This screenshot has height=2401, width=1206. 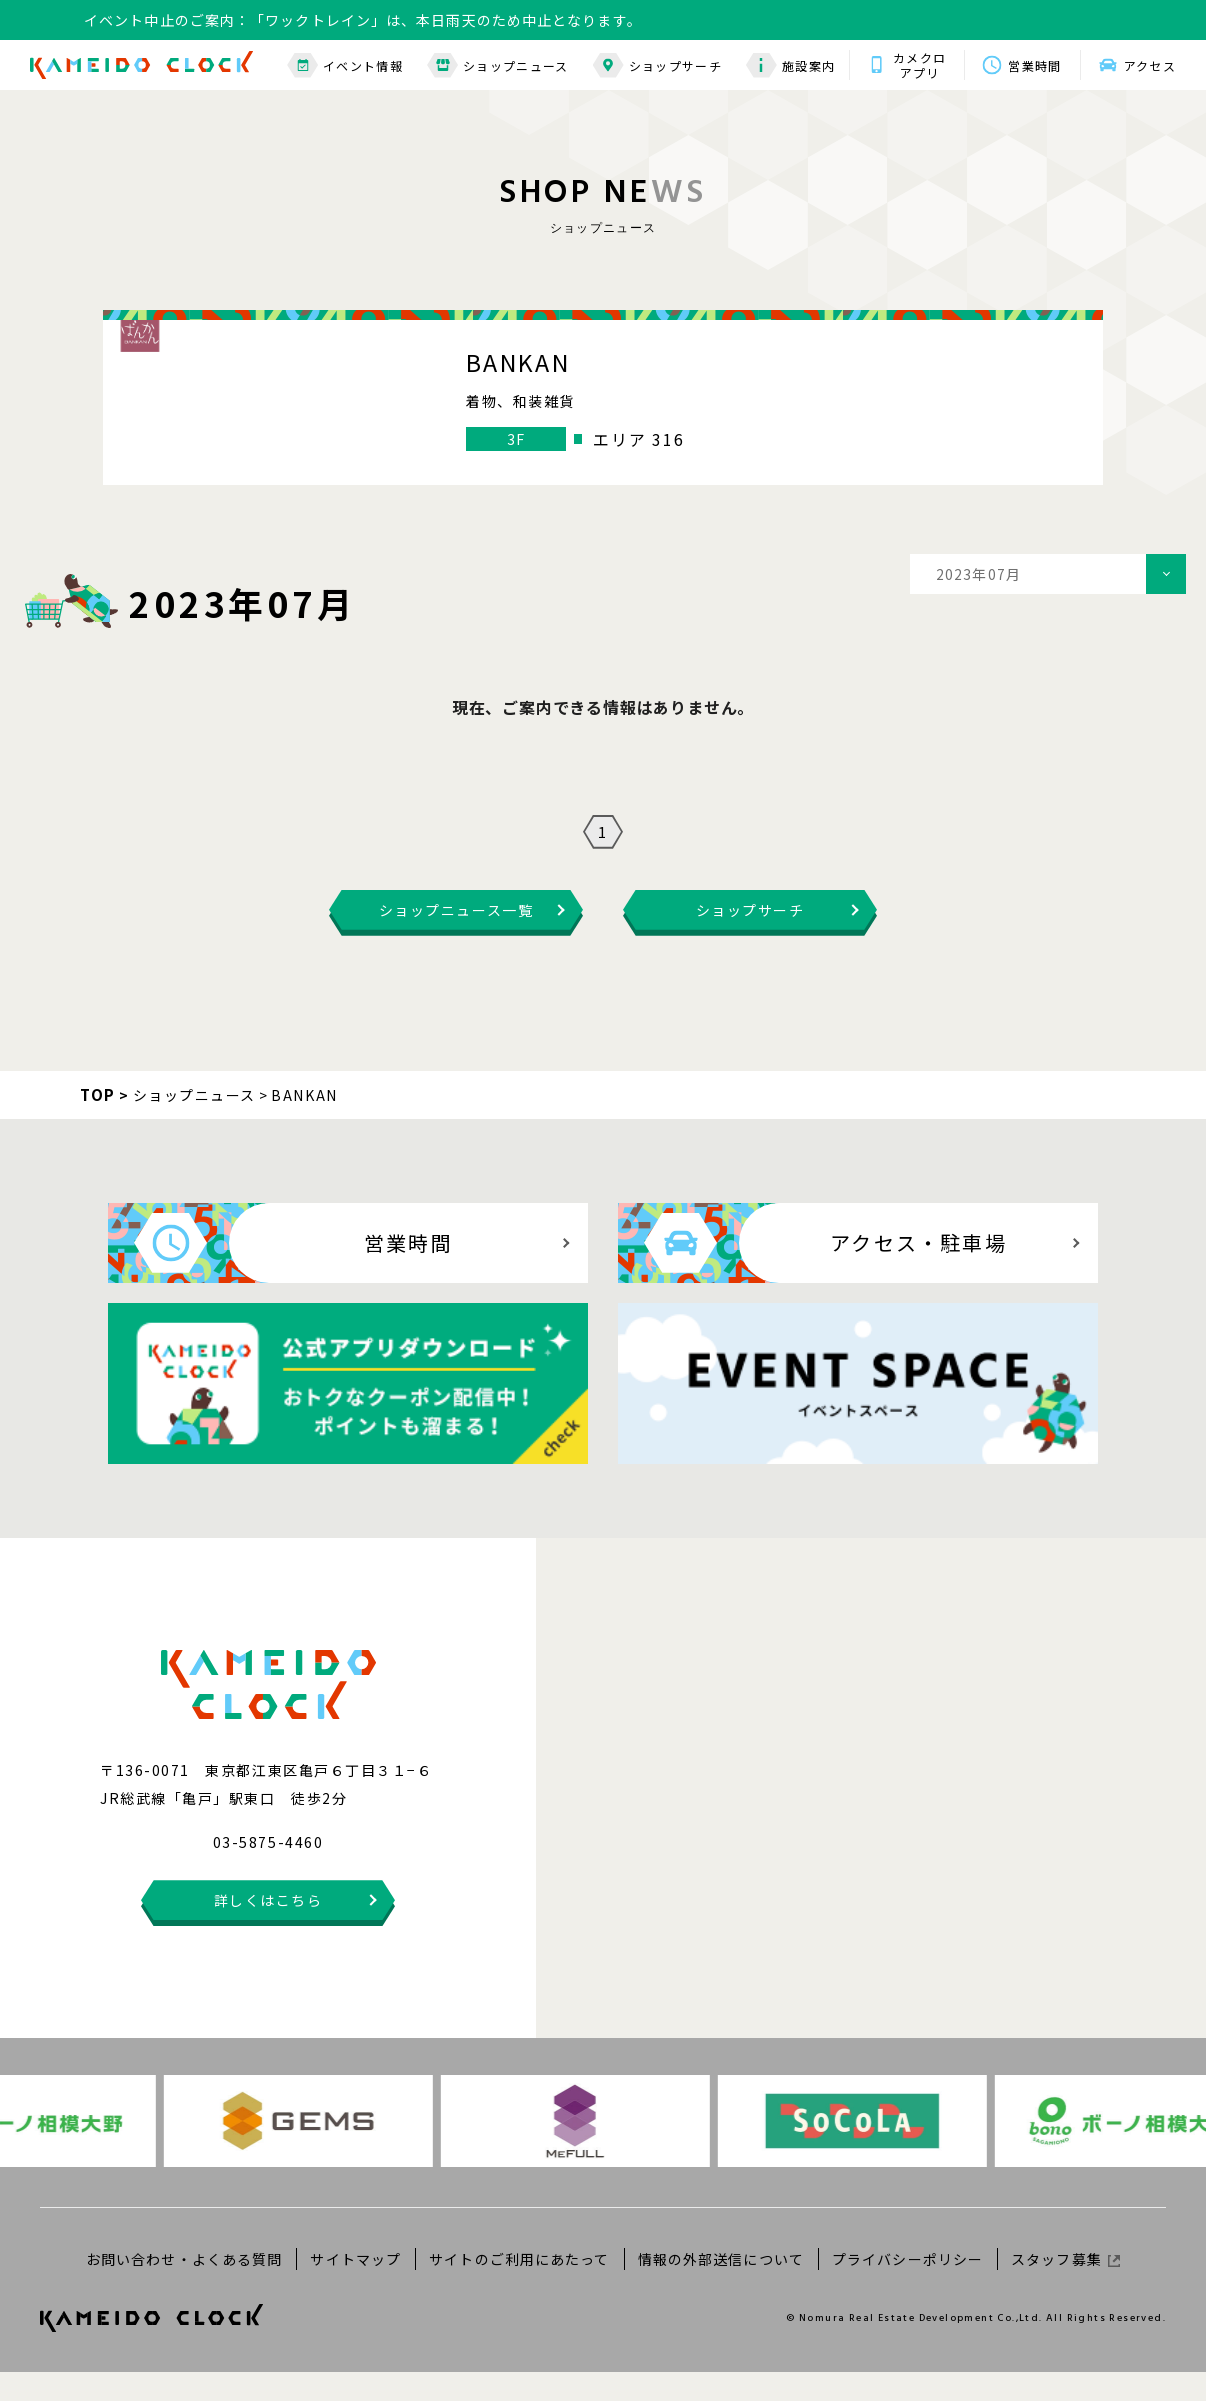 I want to click on 営業時間, so click(x=1034, y=65).